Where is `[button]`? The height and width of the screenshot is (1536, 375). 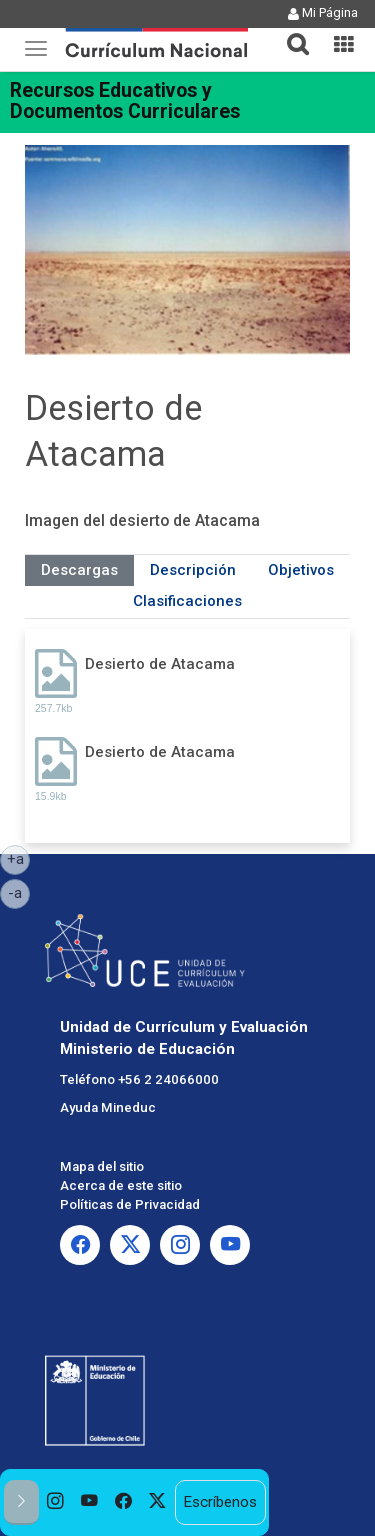
[button] is located at coordinates (290, 32).